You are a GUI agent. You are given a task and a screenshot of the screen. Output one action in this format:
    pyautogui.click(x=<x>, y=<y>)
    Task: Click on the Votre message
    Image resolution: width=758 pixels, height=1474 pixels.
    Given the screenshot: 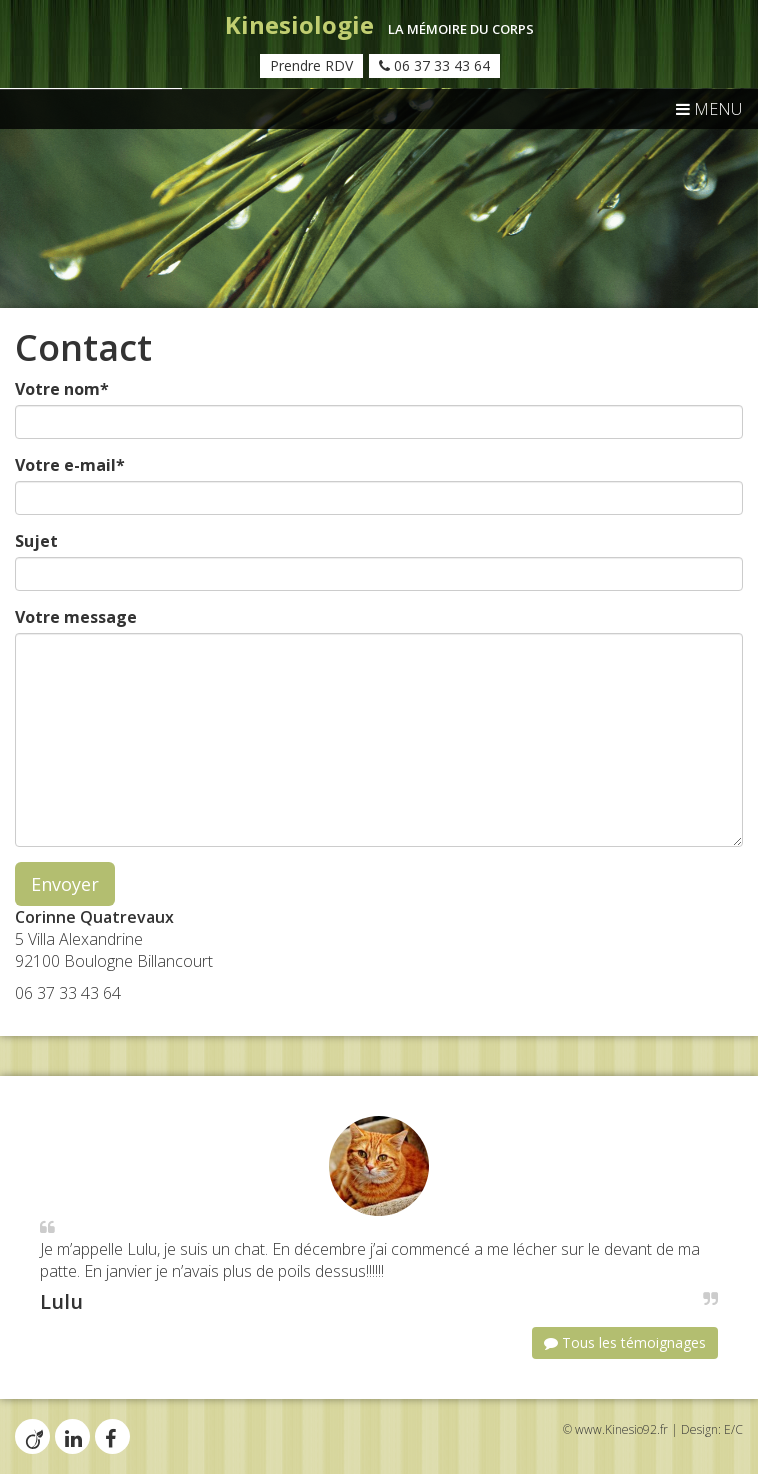 What is the action you would take?
    pyautogui.click(x=76, y=617)
    